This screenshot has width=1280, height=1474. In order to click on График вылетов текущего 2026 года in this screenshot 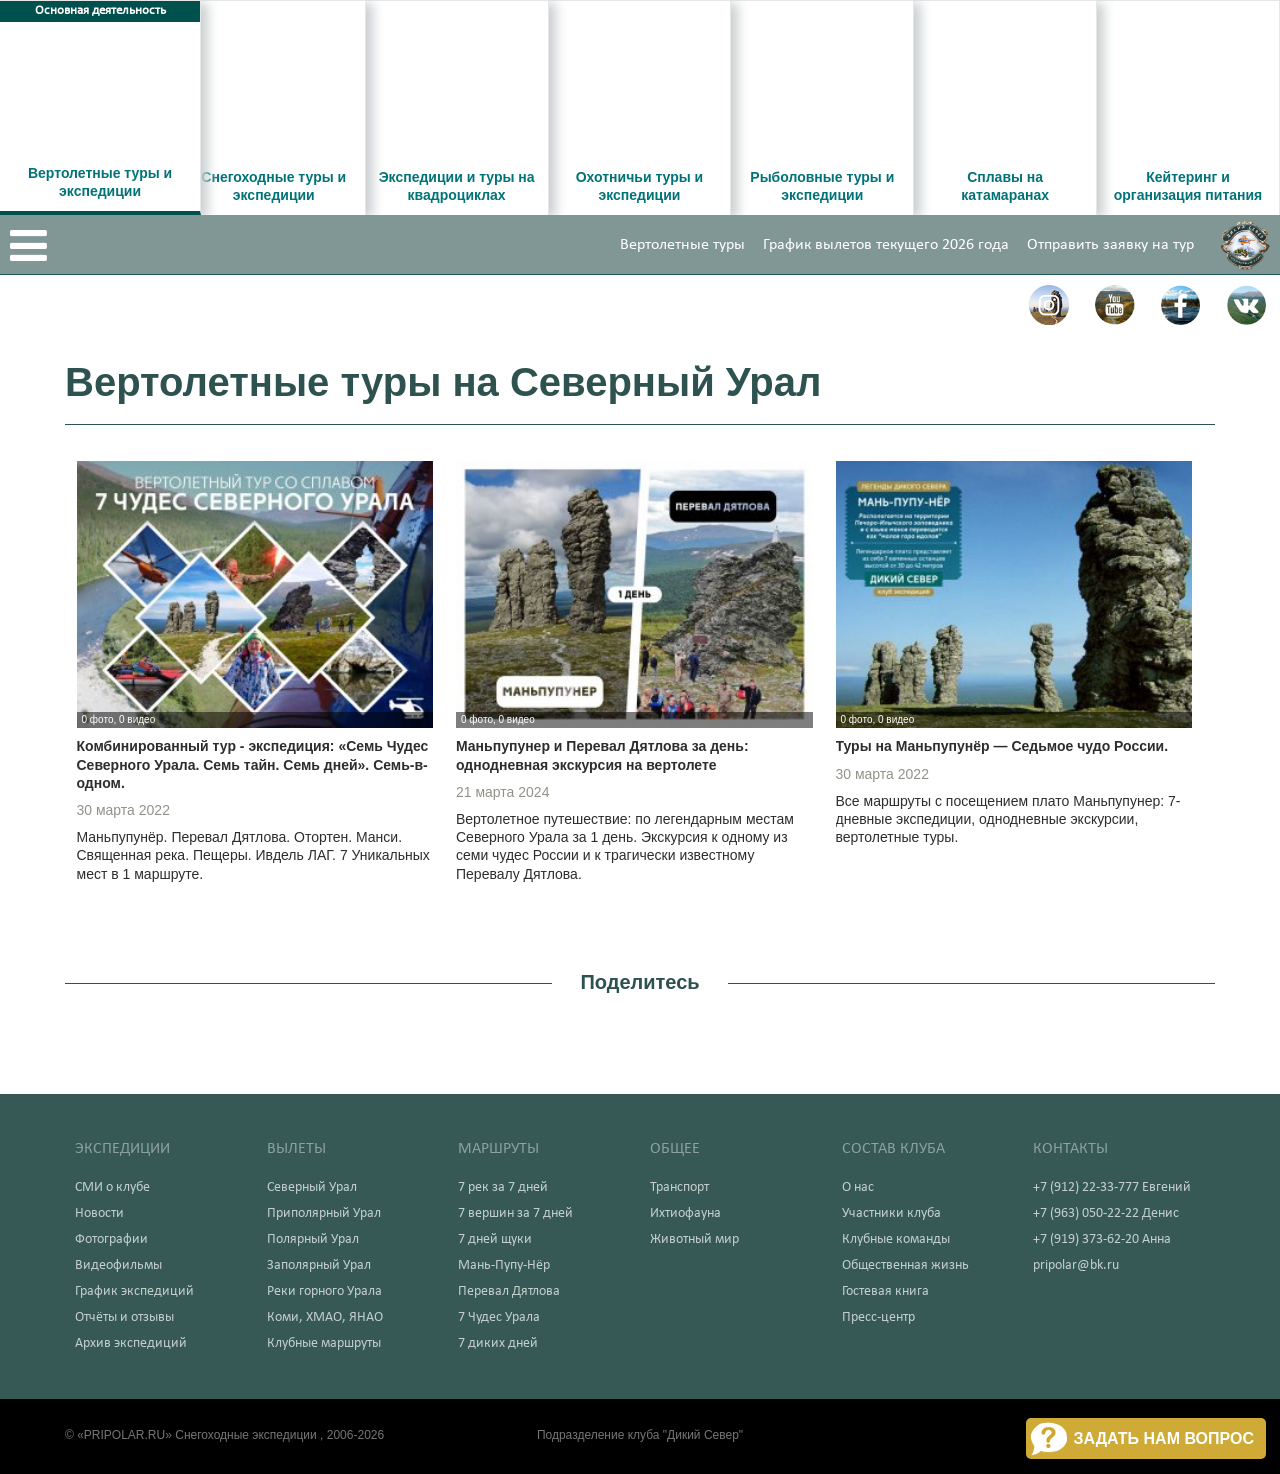, I will do `click(886, 245)`.